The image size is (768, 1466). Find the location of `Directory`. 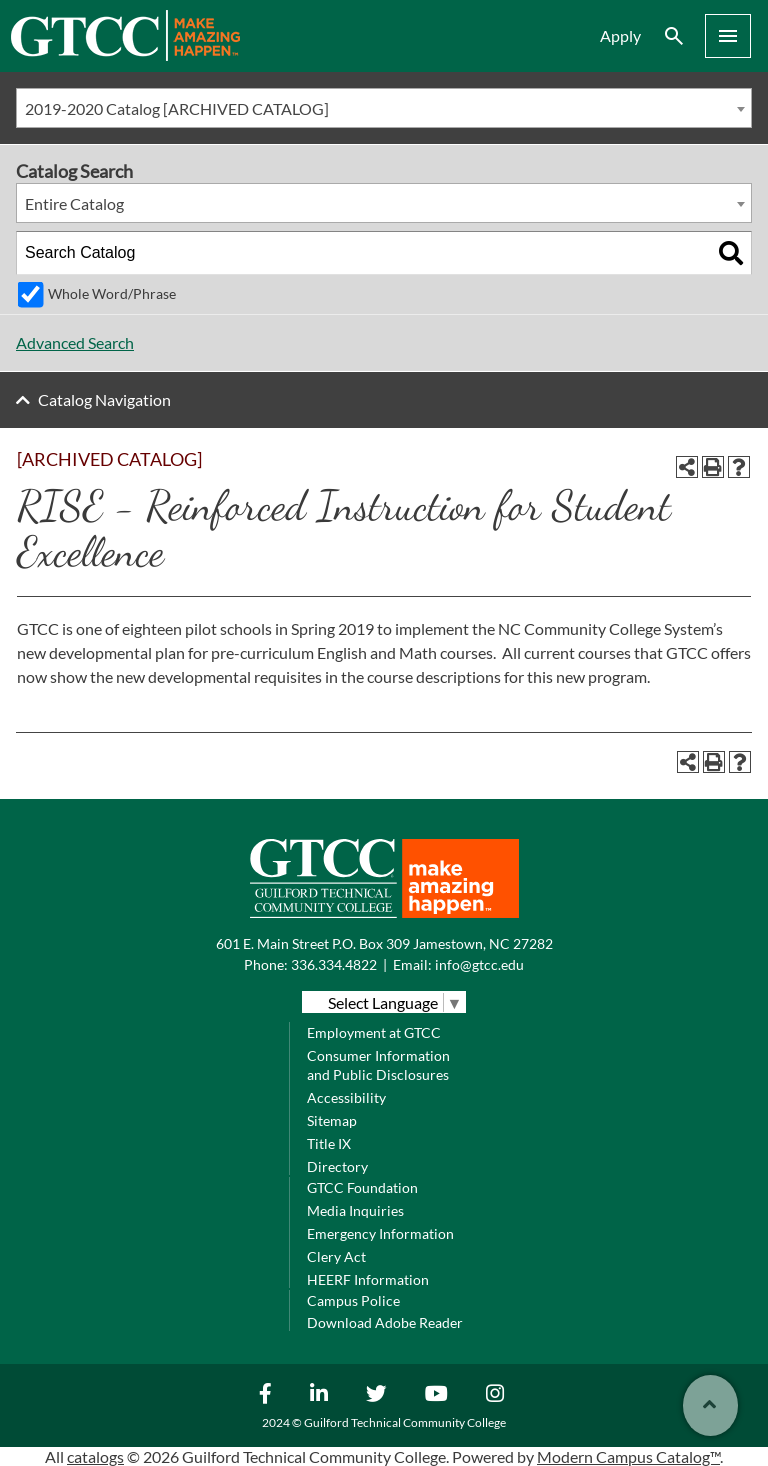

Directory is located at coordinates (337, 1166).